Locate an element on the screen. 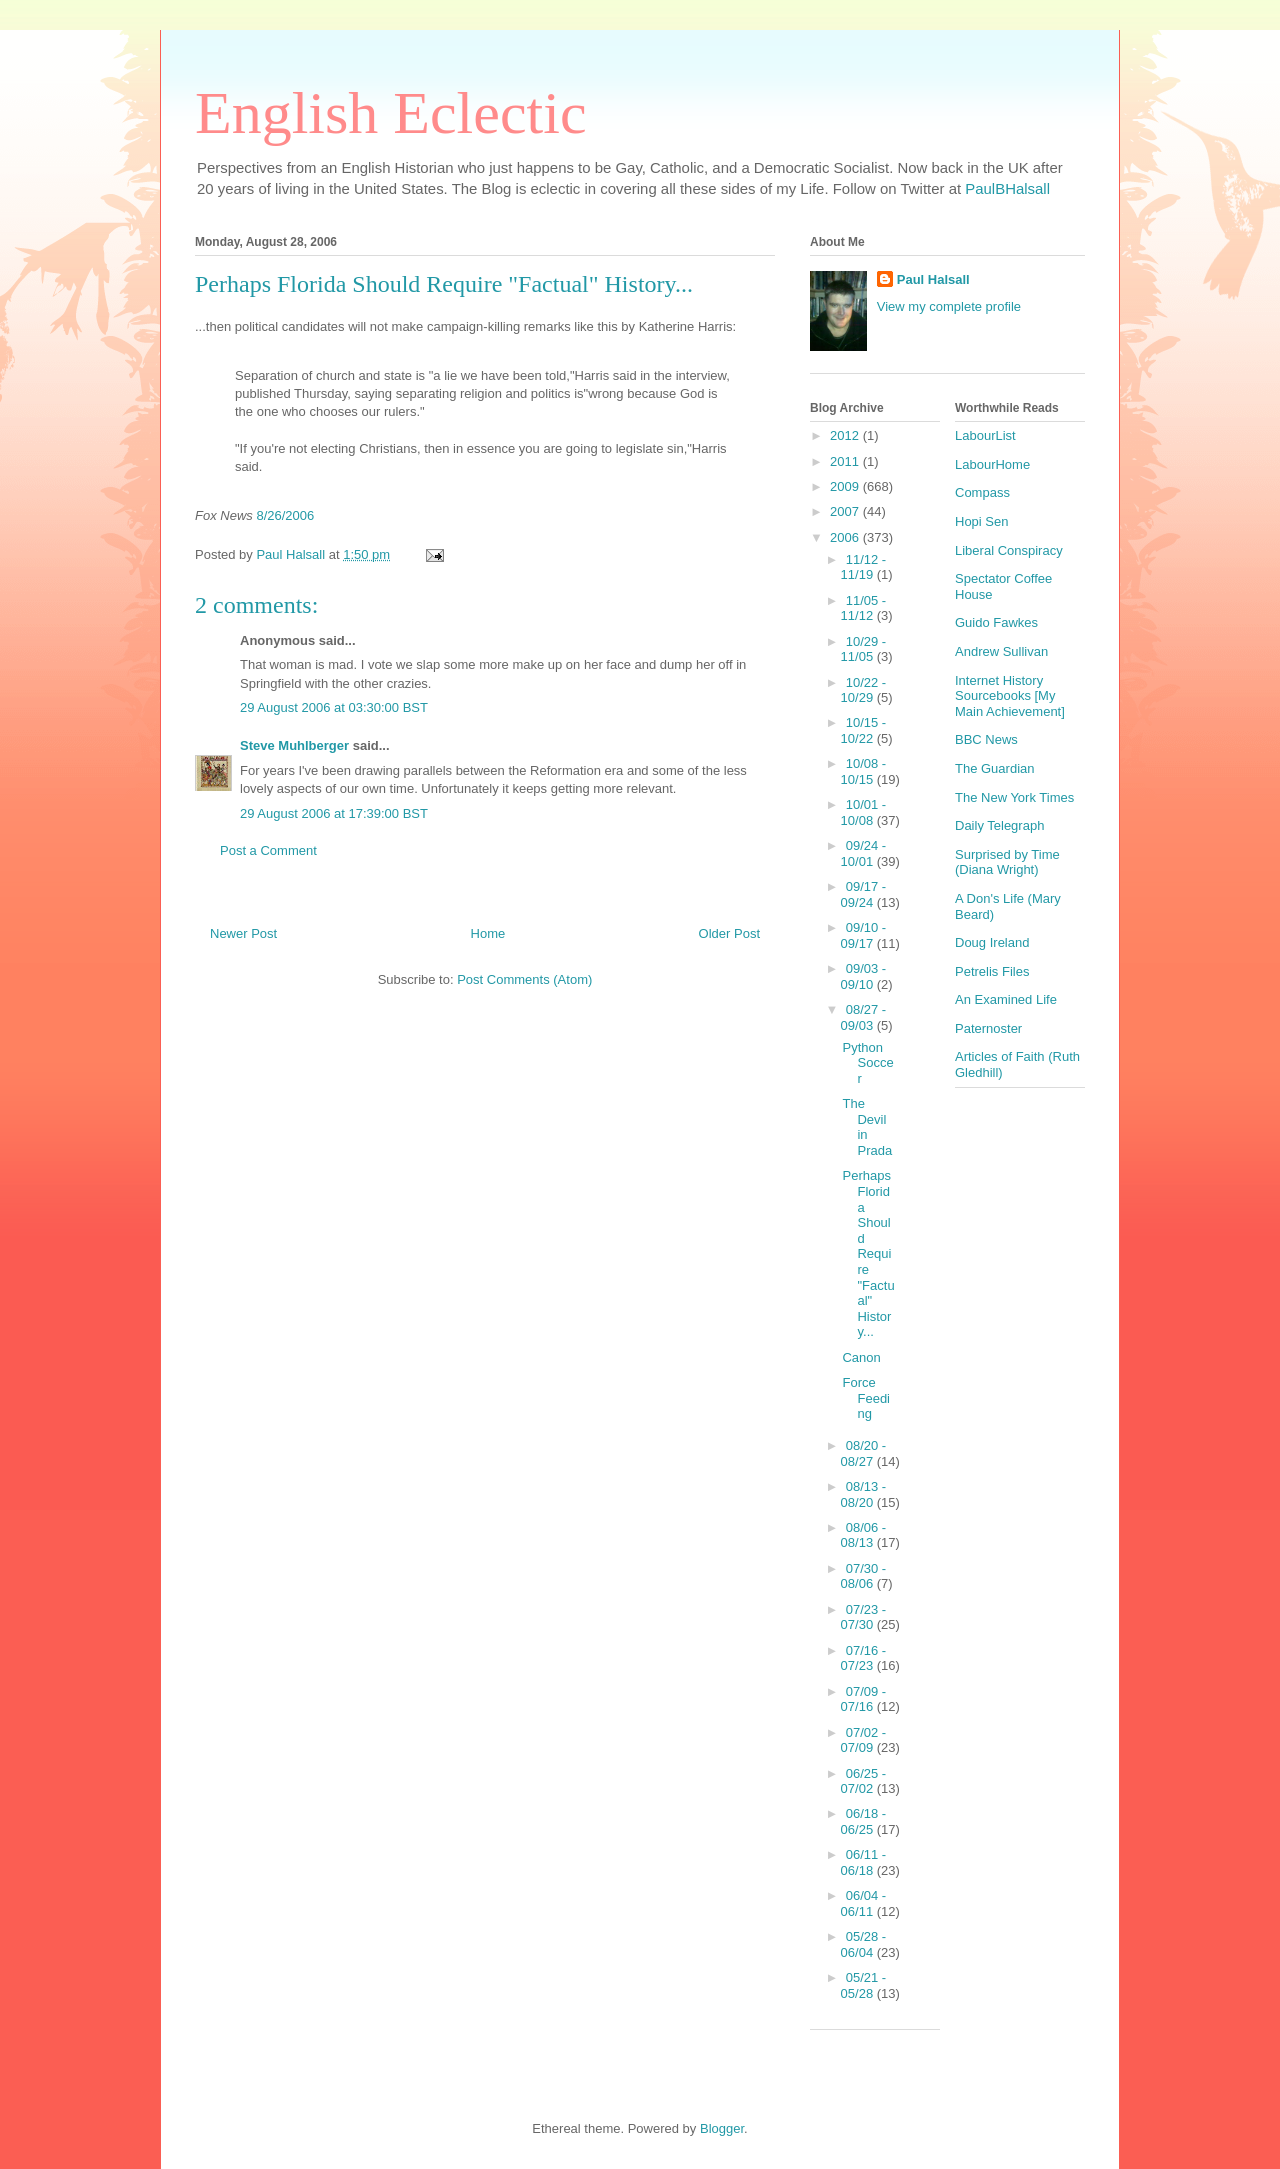  06/04 - 06/11 is located at coordinates (864, 1903).